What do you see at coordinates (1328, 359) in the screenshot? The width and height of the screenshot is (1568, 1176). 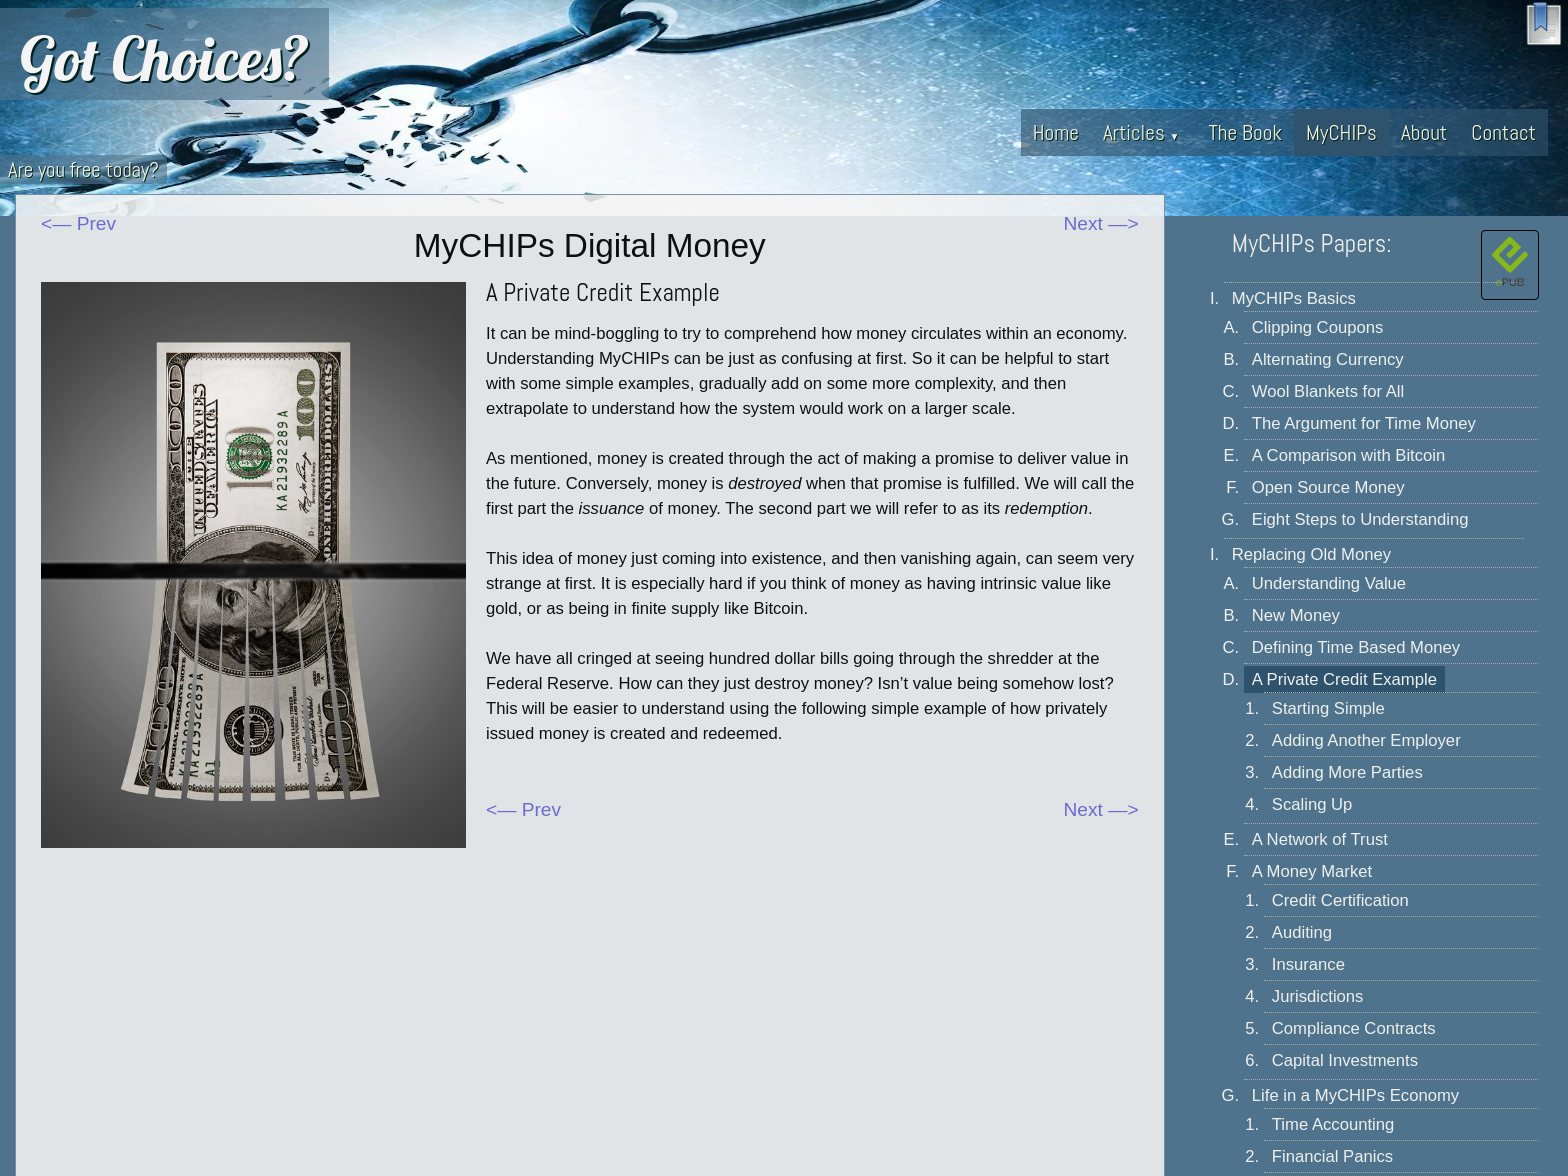 I see `Alternating Currency` at bounding box center [1328, 359].